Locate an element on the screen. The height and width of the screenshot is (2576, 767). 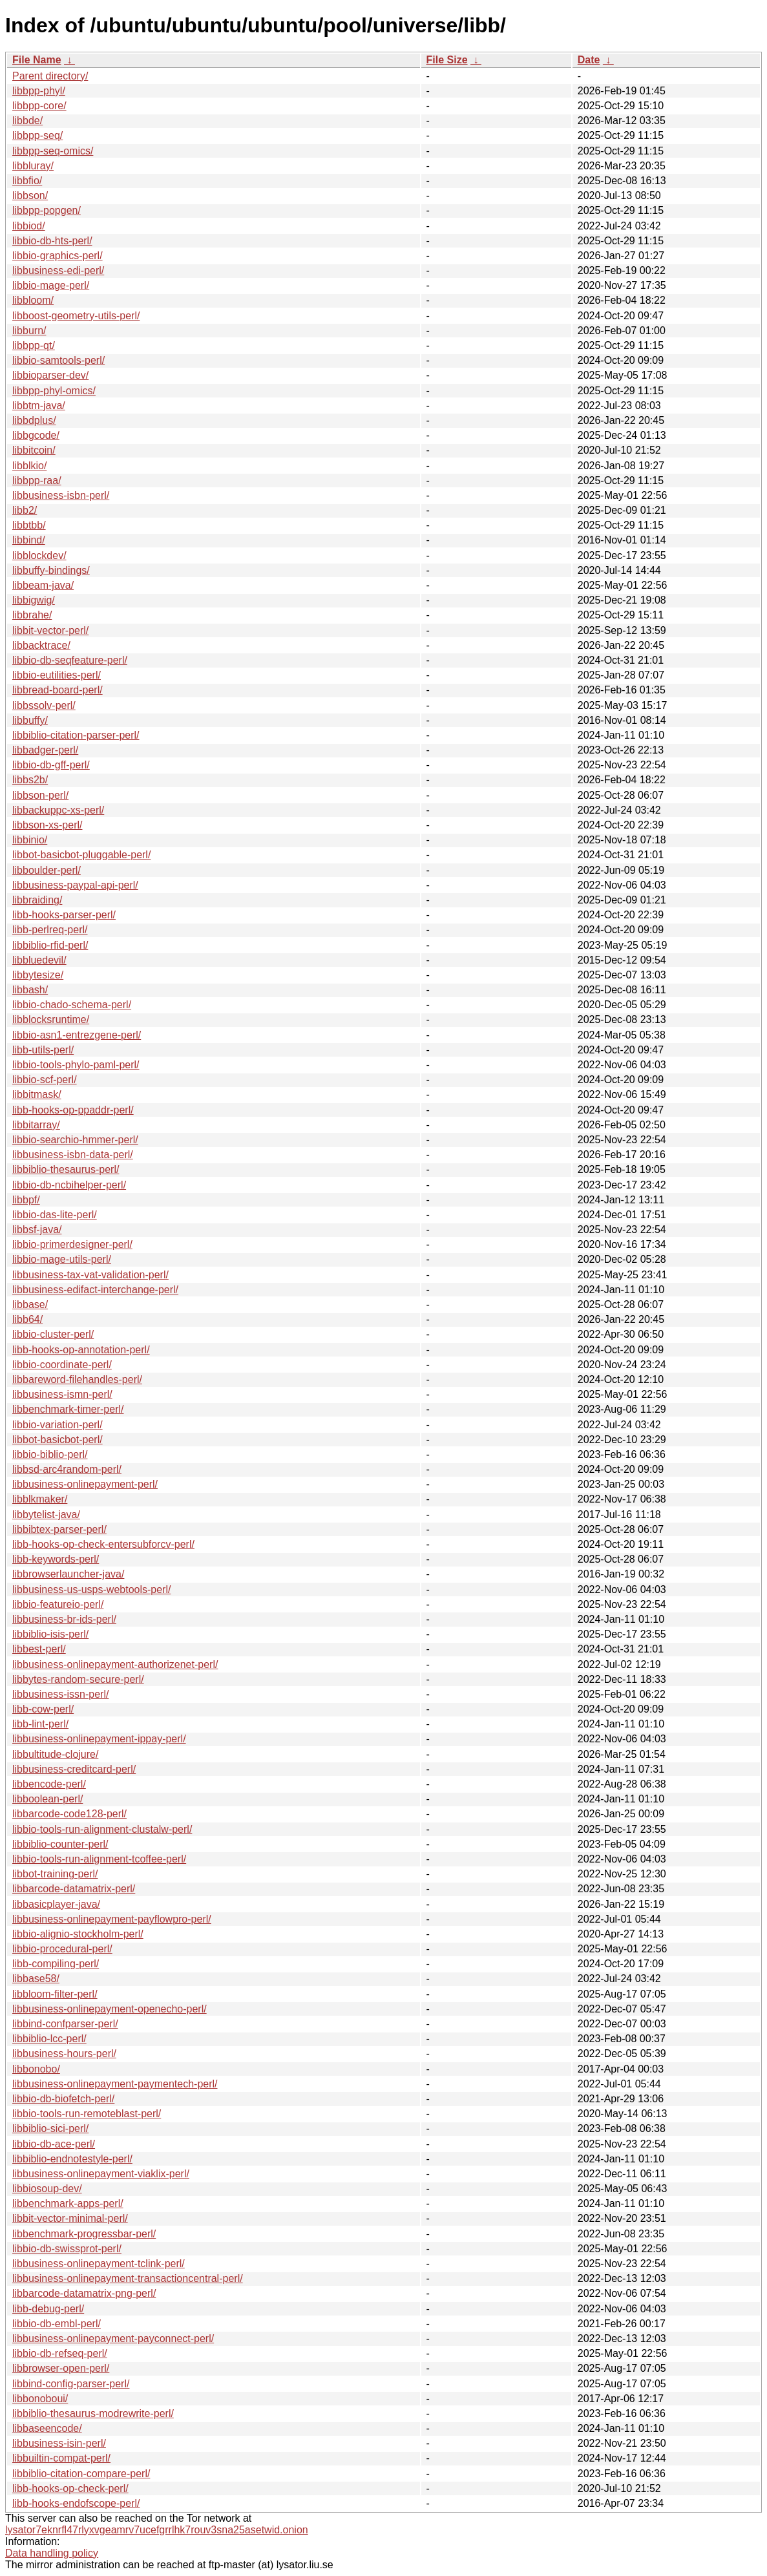
libbluray/ is located at coordinates (33, 165).